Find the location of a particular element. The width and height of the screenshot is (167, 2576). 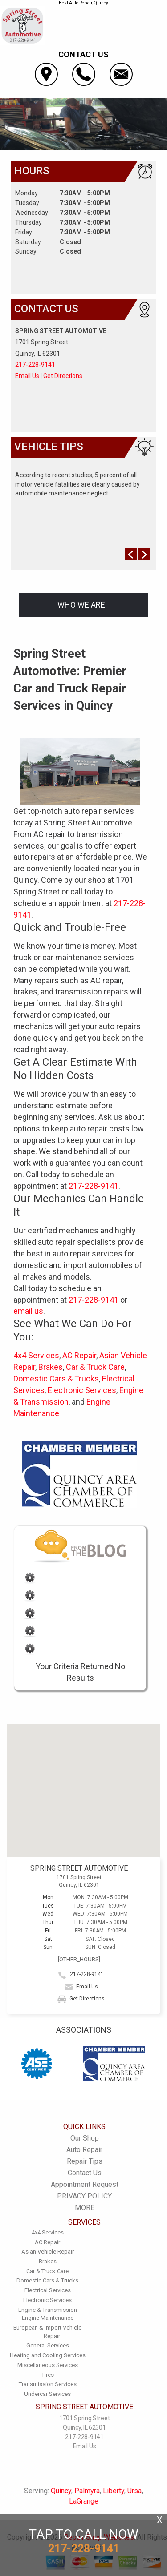

PRIVACY POLICY is located at coordinates (84, 2196).